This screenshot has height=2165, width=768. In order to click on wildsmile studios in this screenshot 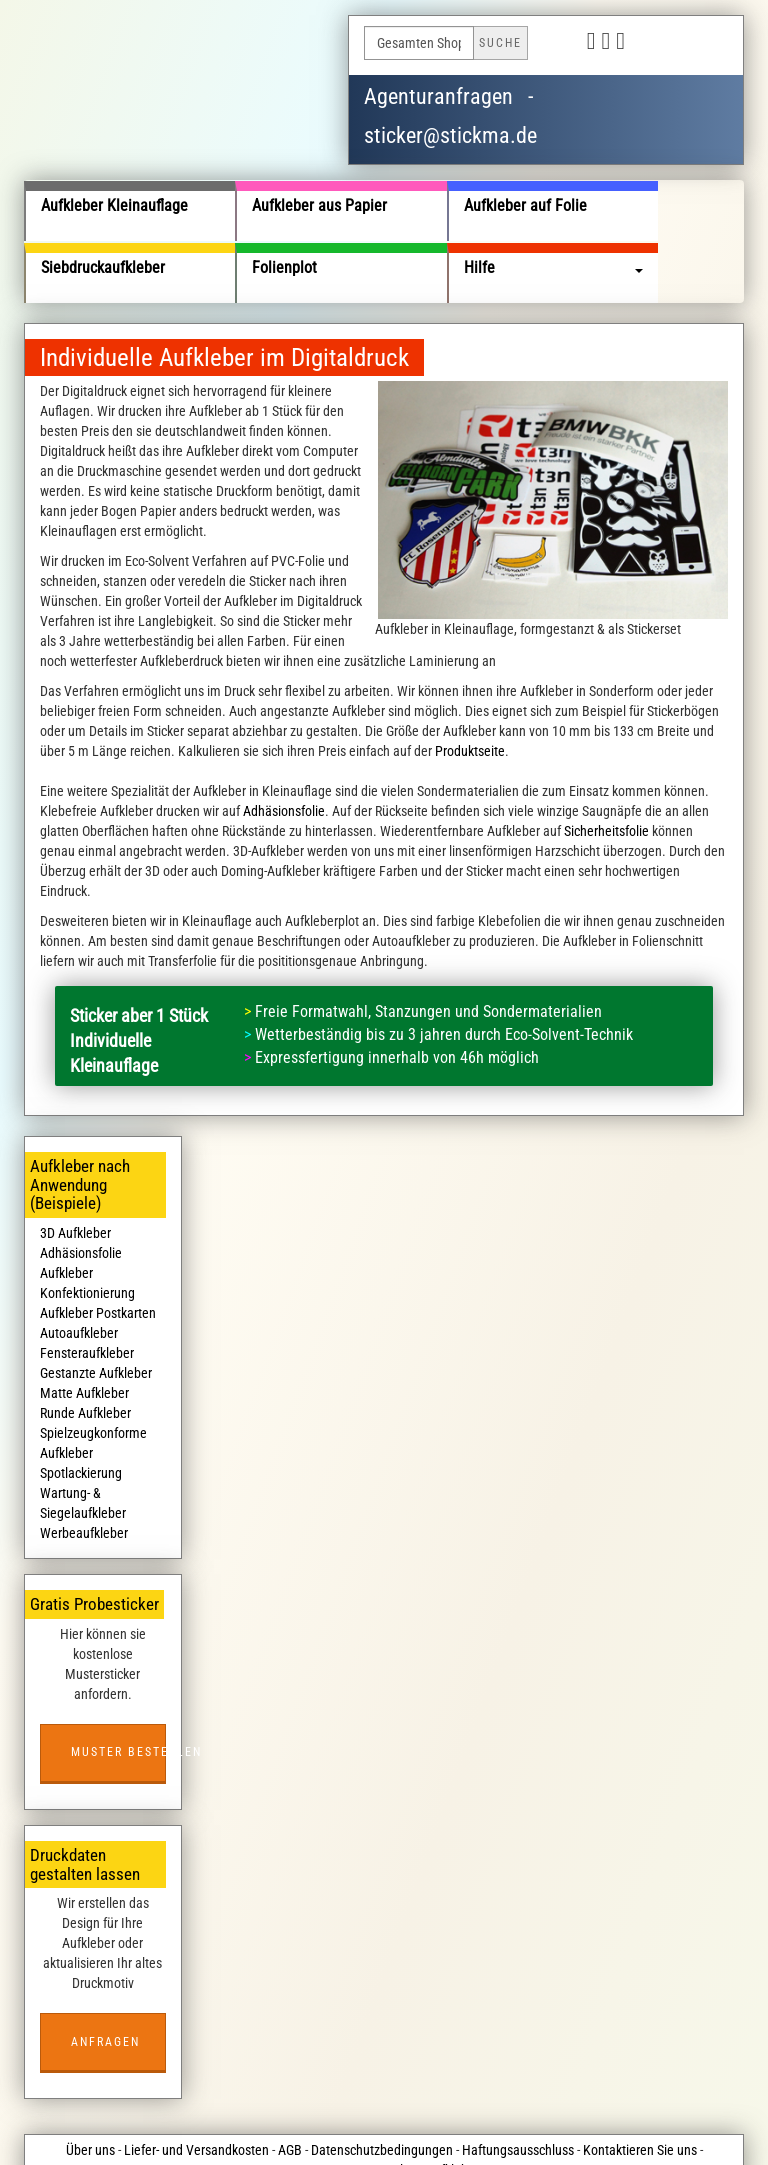, I will do `click(484, 2129)`.